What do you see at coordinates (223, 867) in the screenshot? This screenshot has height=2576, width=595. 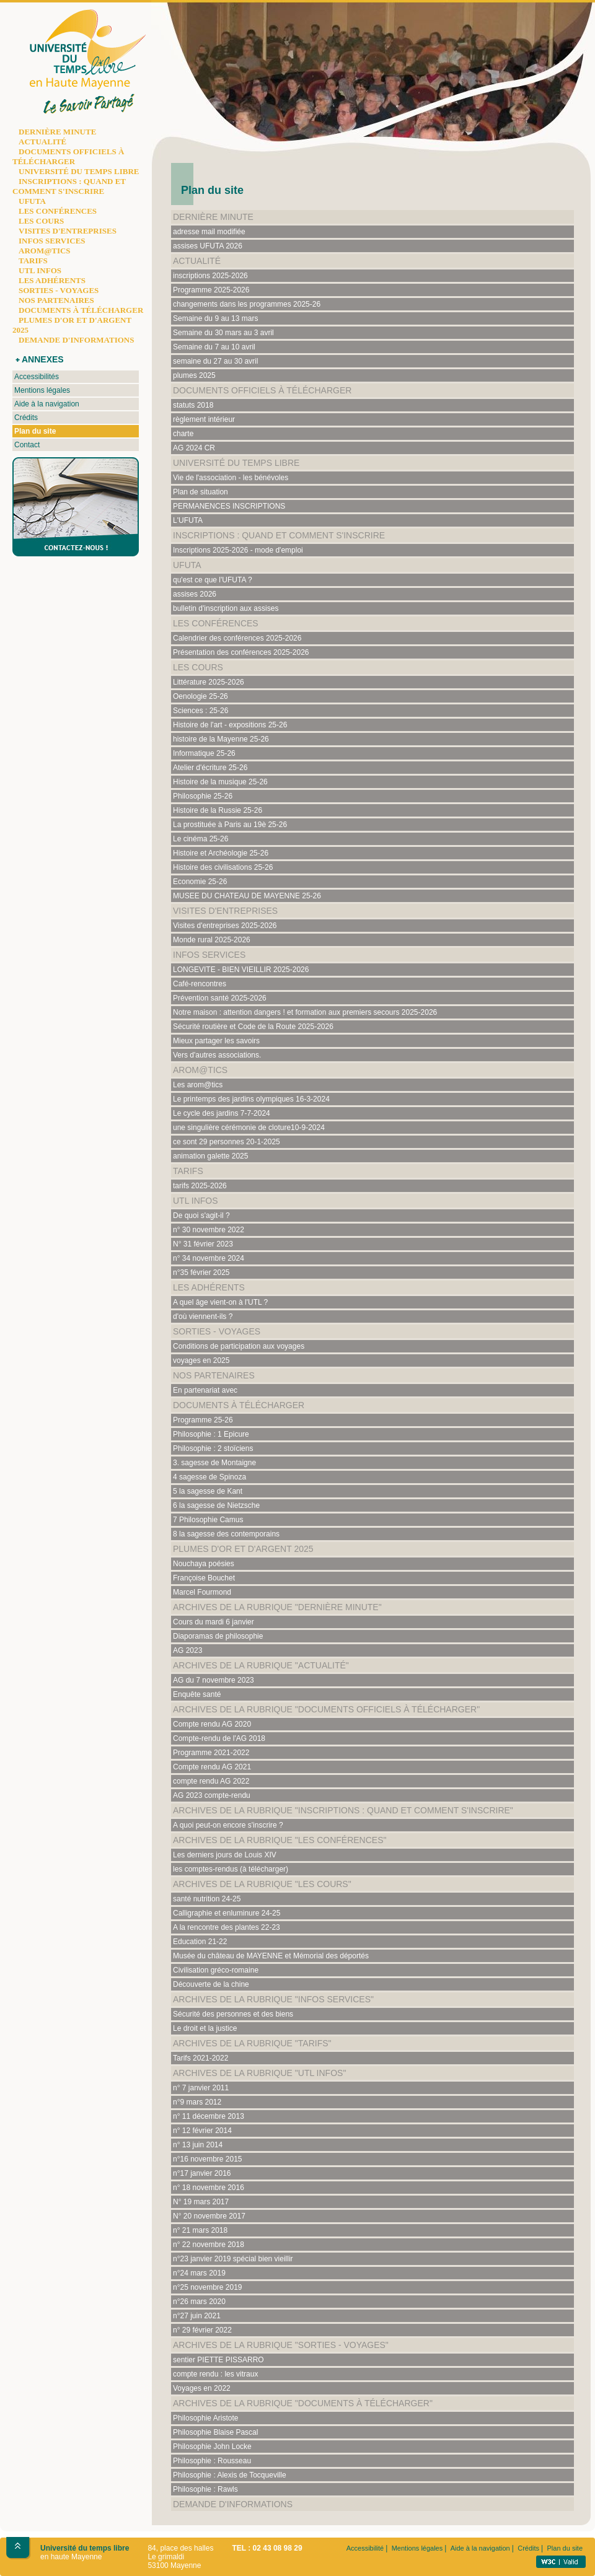 I see `Histoire des civilisations 25-26` at bounding box center [223, 867].